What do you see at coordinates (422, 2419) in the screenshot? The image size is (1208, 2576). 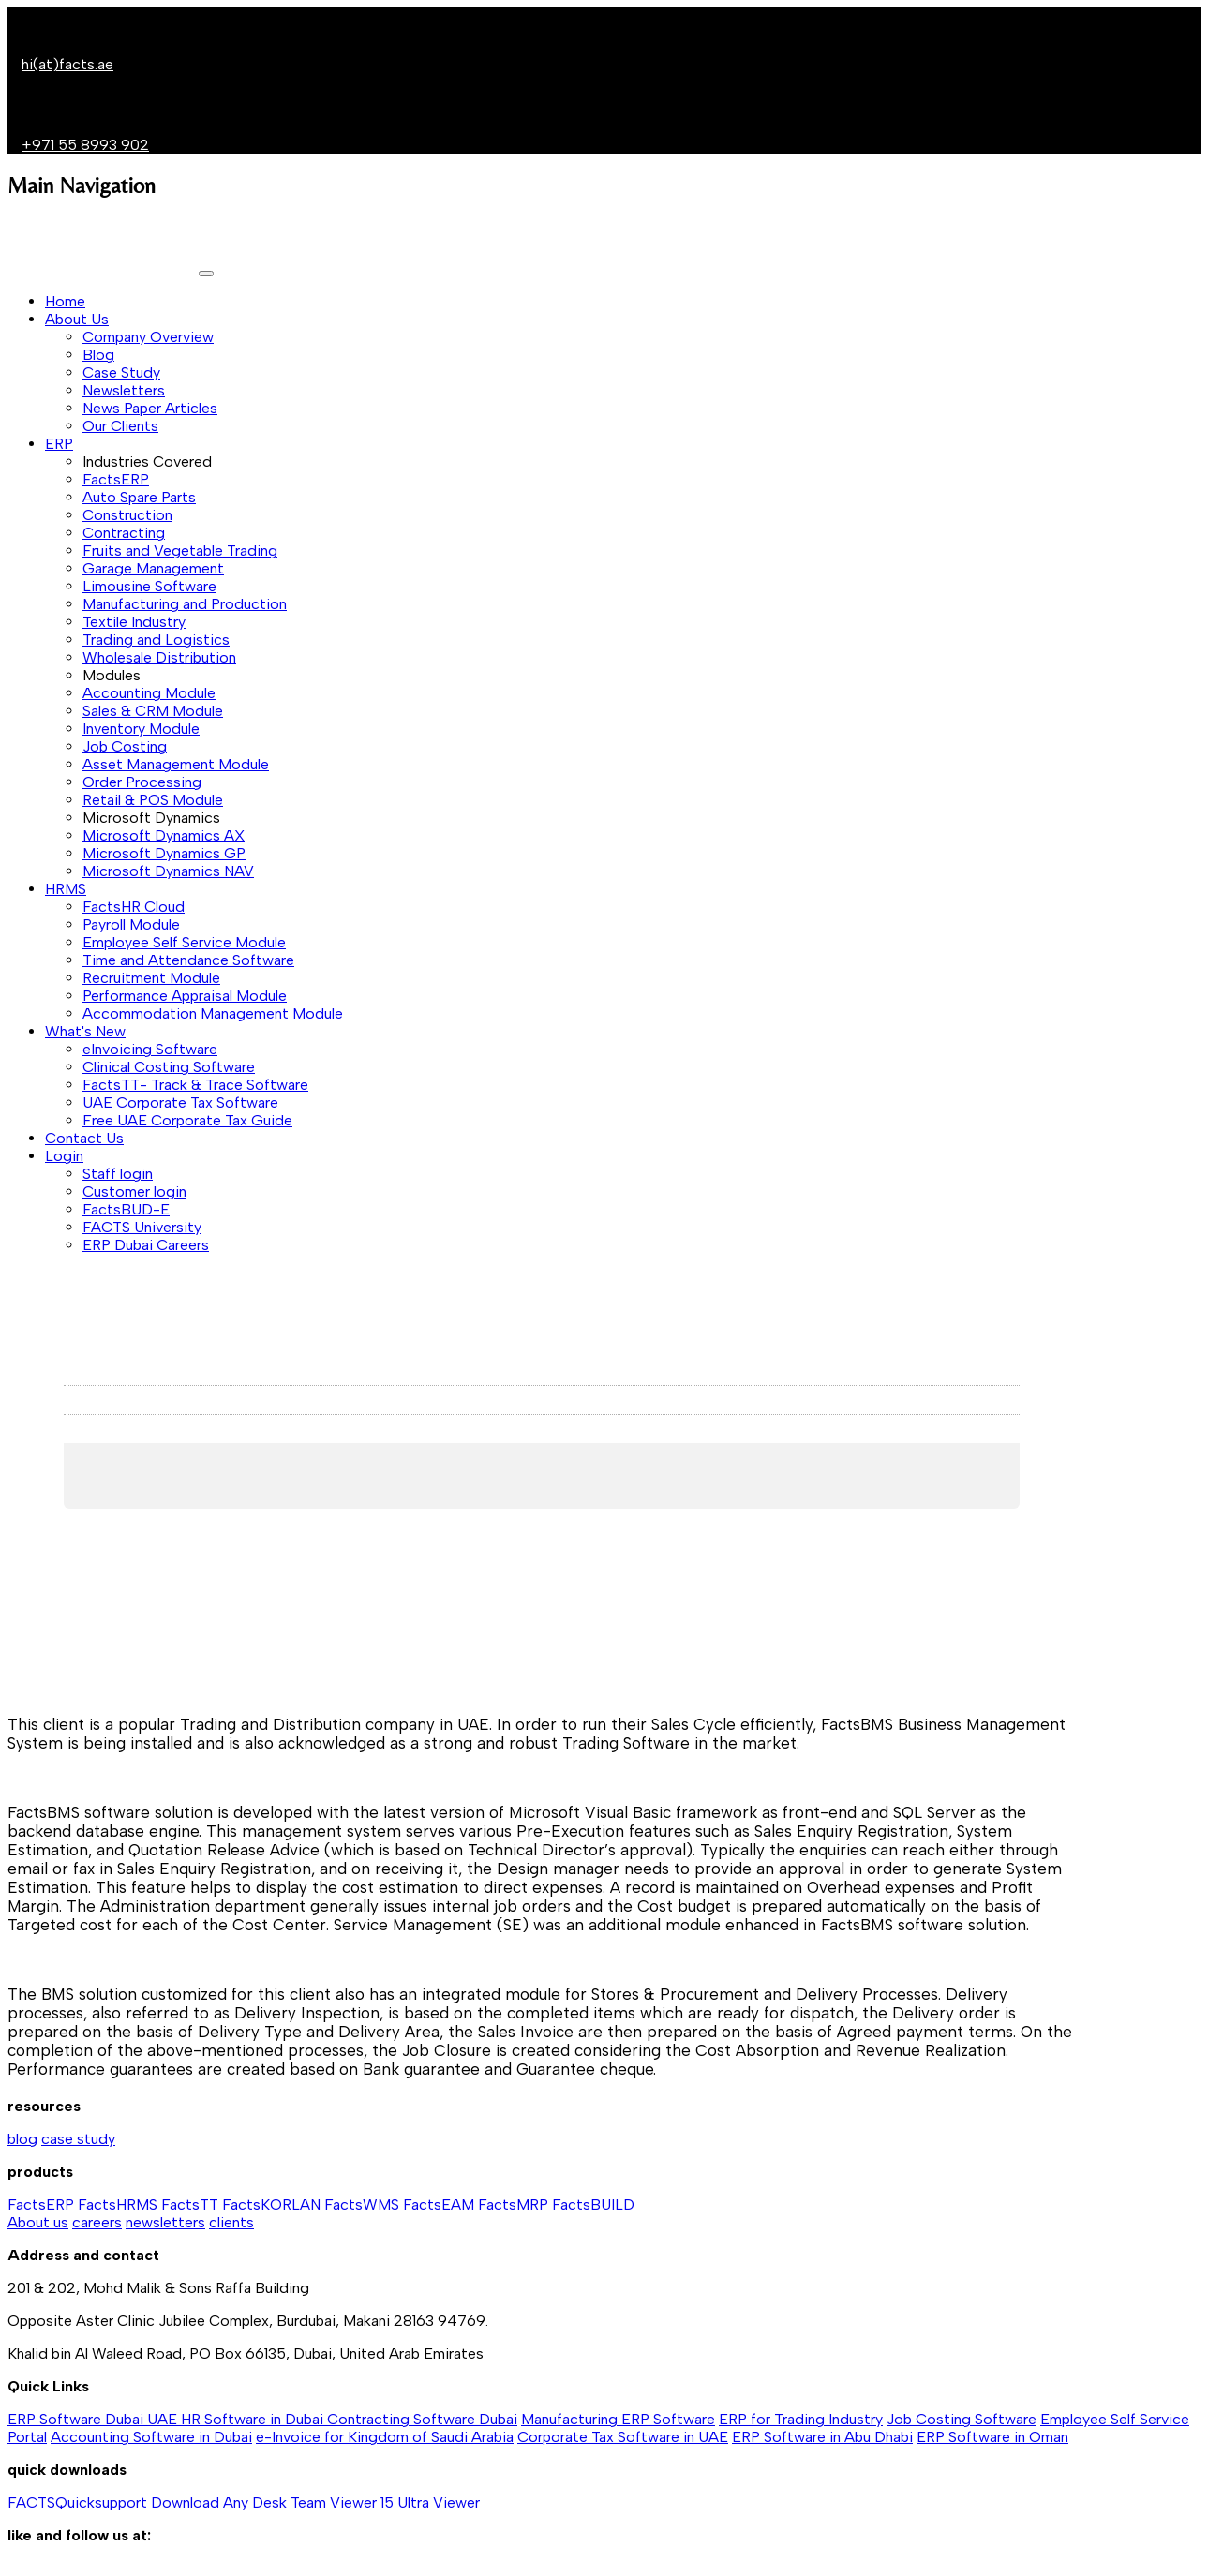 I see `Contracting Software Dubai` at bounding box center [422, 2419].